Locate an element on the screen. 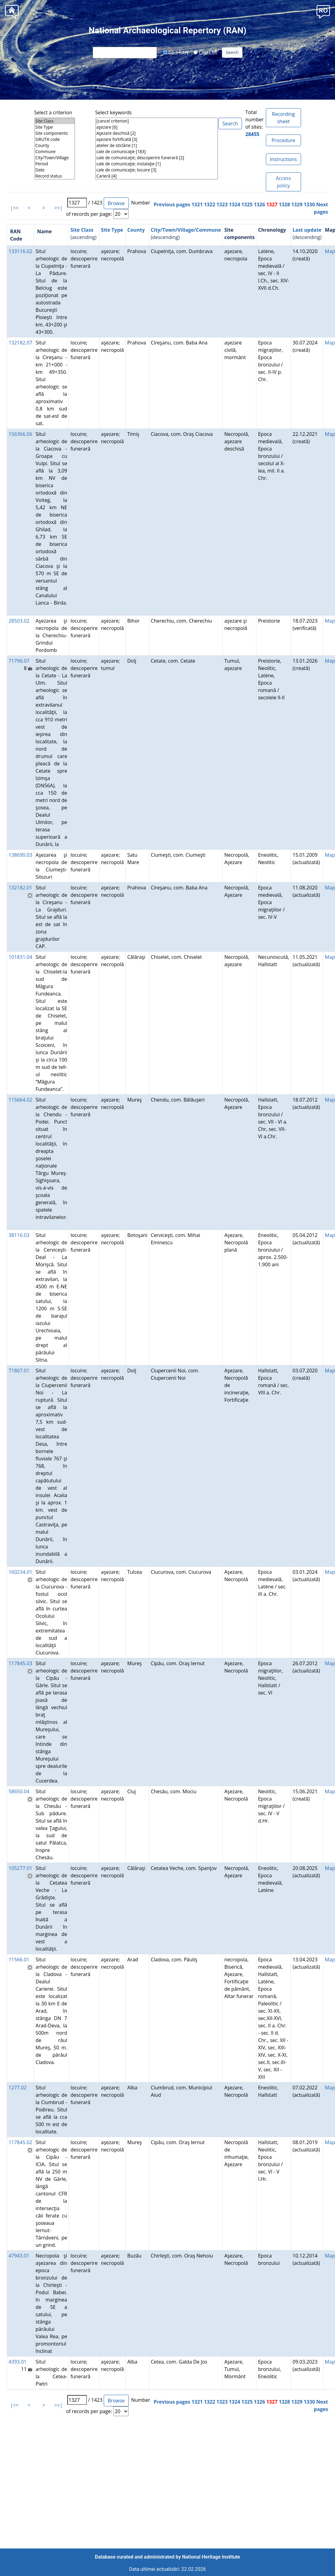 This screenshot has height=2576, width=335. aşezare fortificată [3] is located at coordinates (157, 139).